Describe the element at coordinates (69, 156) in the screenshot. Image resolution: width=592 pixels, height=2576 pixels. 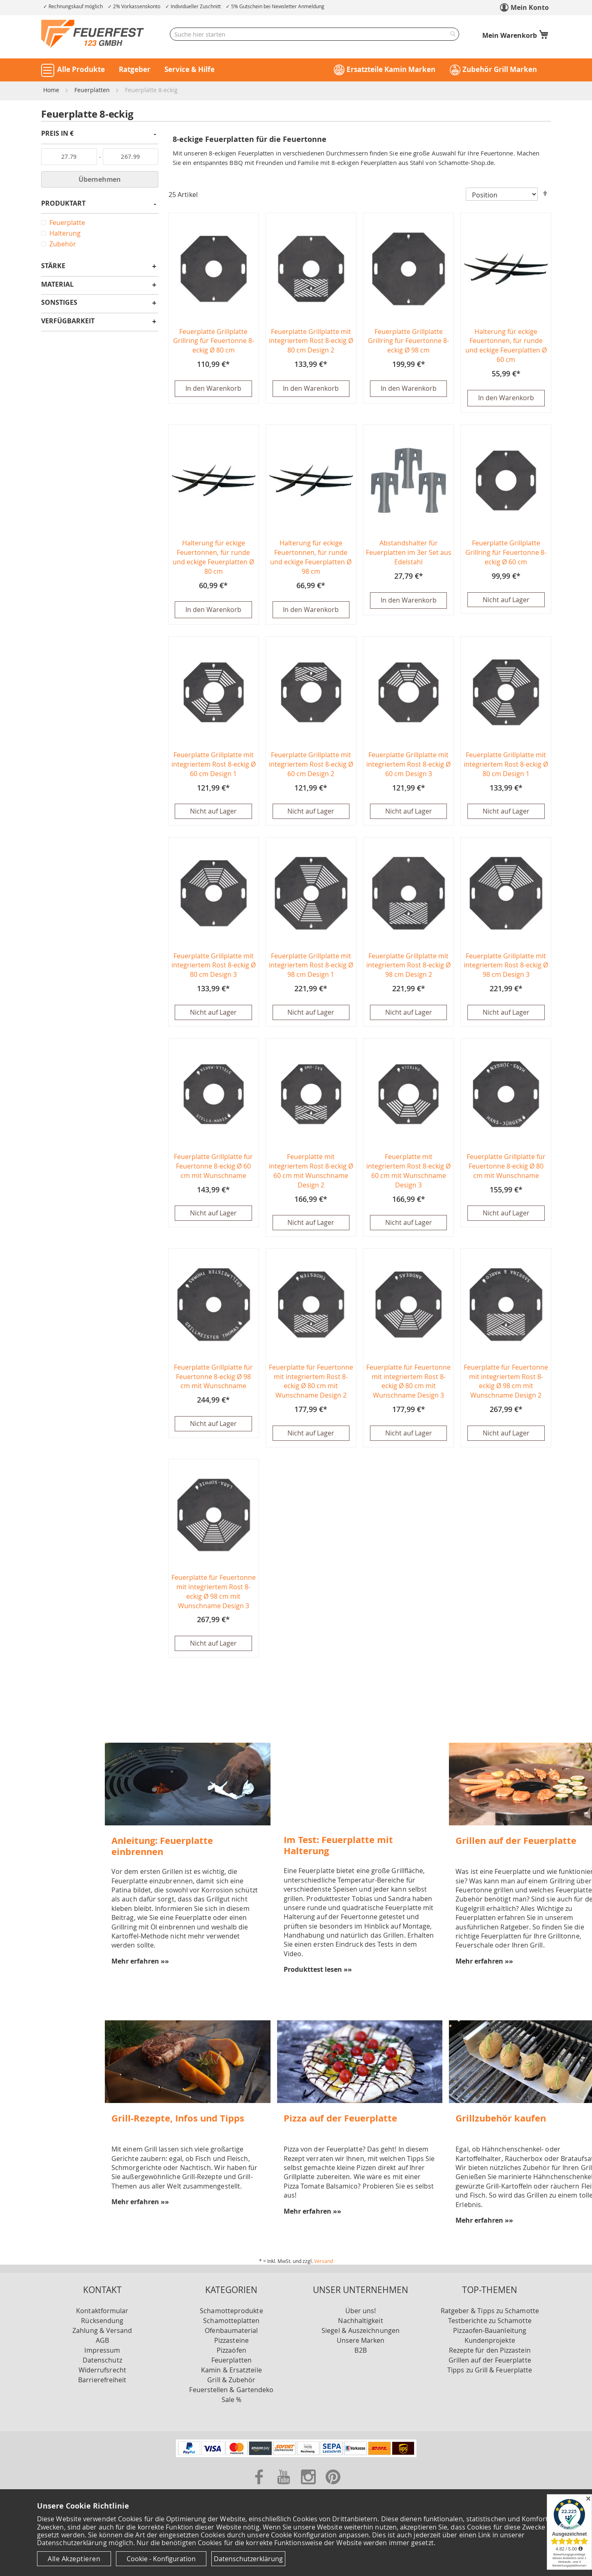
I see `[Von]` at that location.